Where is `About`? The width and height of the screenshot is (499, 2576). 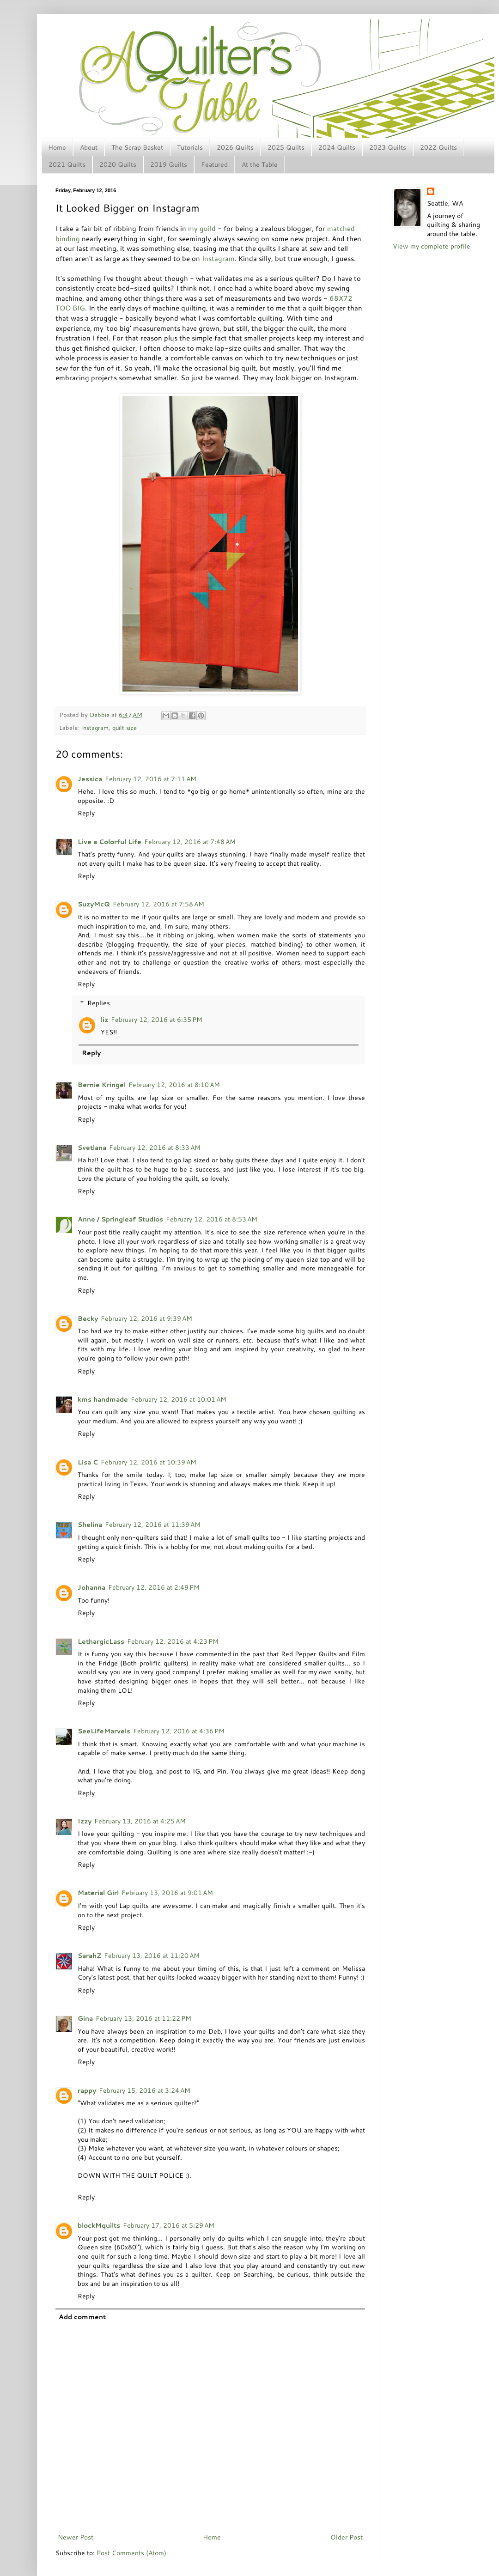
About is located at coordinates (88, 147).